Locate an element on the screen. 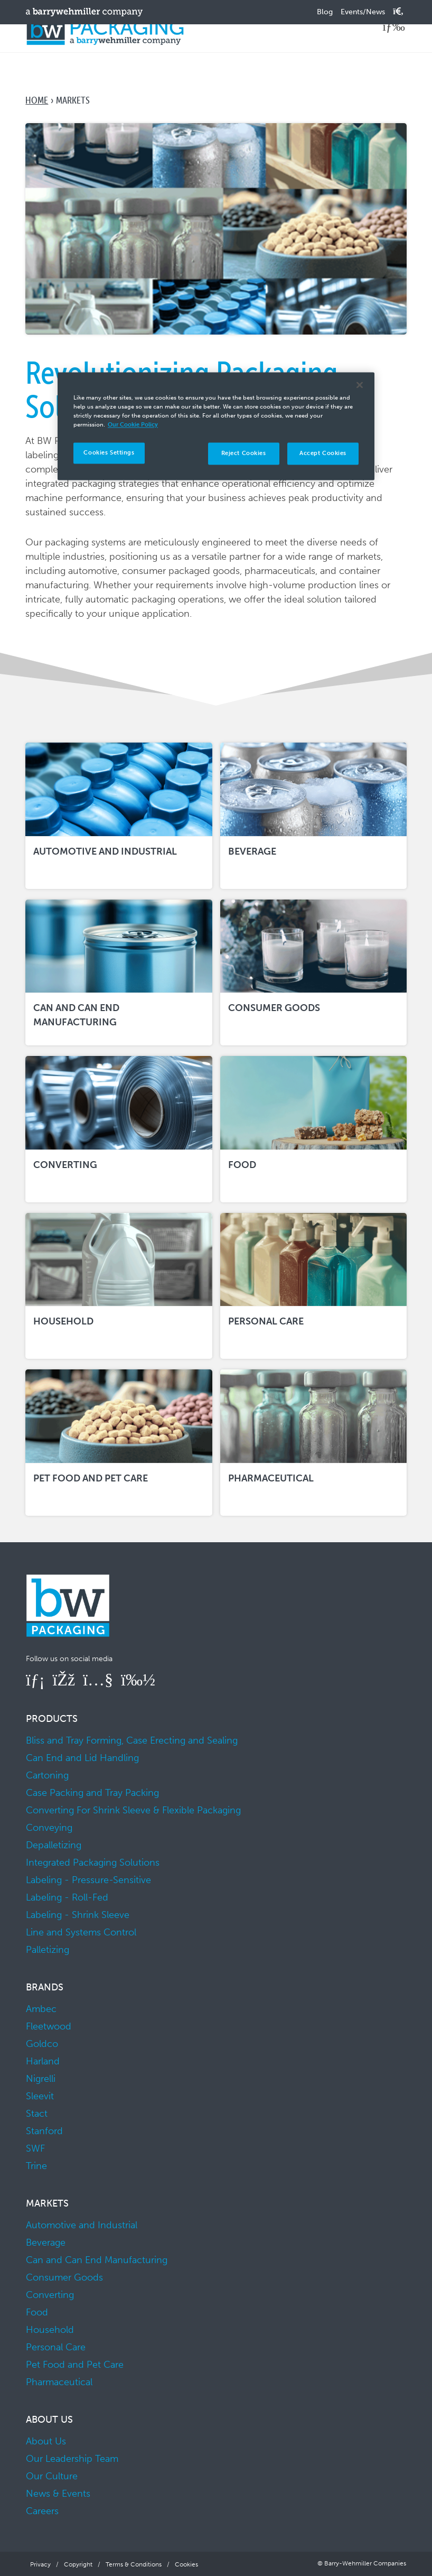  Pet Food and Pet Care is located at coordinates (75, 2364).